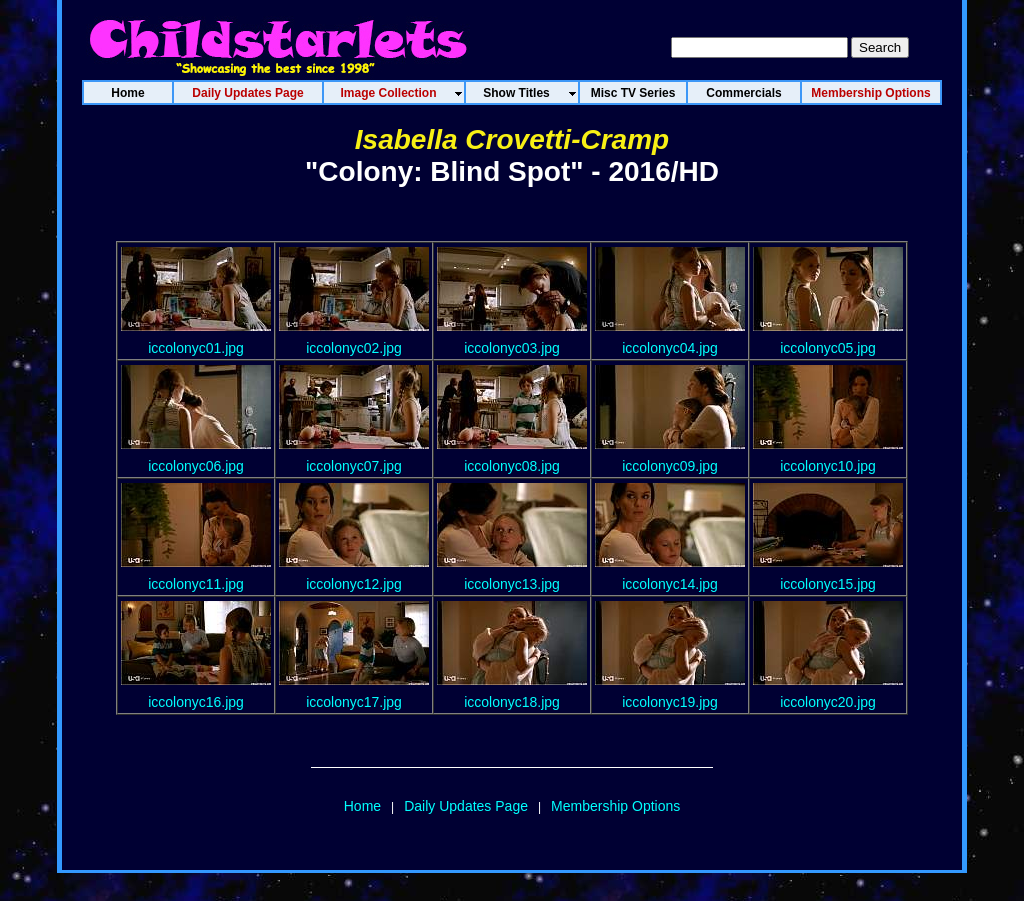 The width and height of the screenshot is (1024, 901). What do you see at coordinates (615, 806) in the screenshot?
I see `Membership Options` at bounding box center [615, 806].